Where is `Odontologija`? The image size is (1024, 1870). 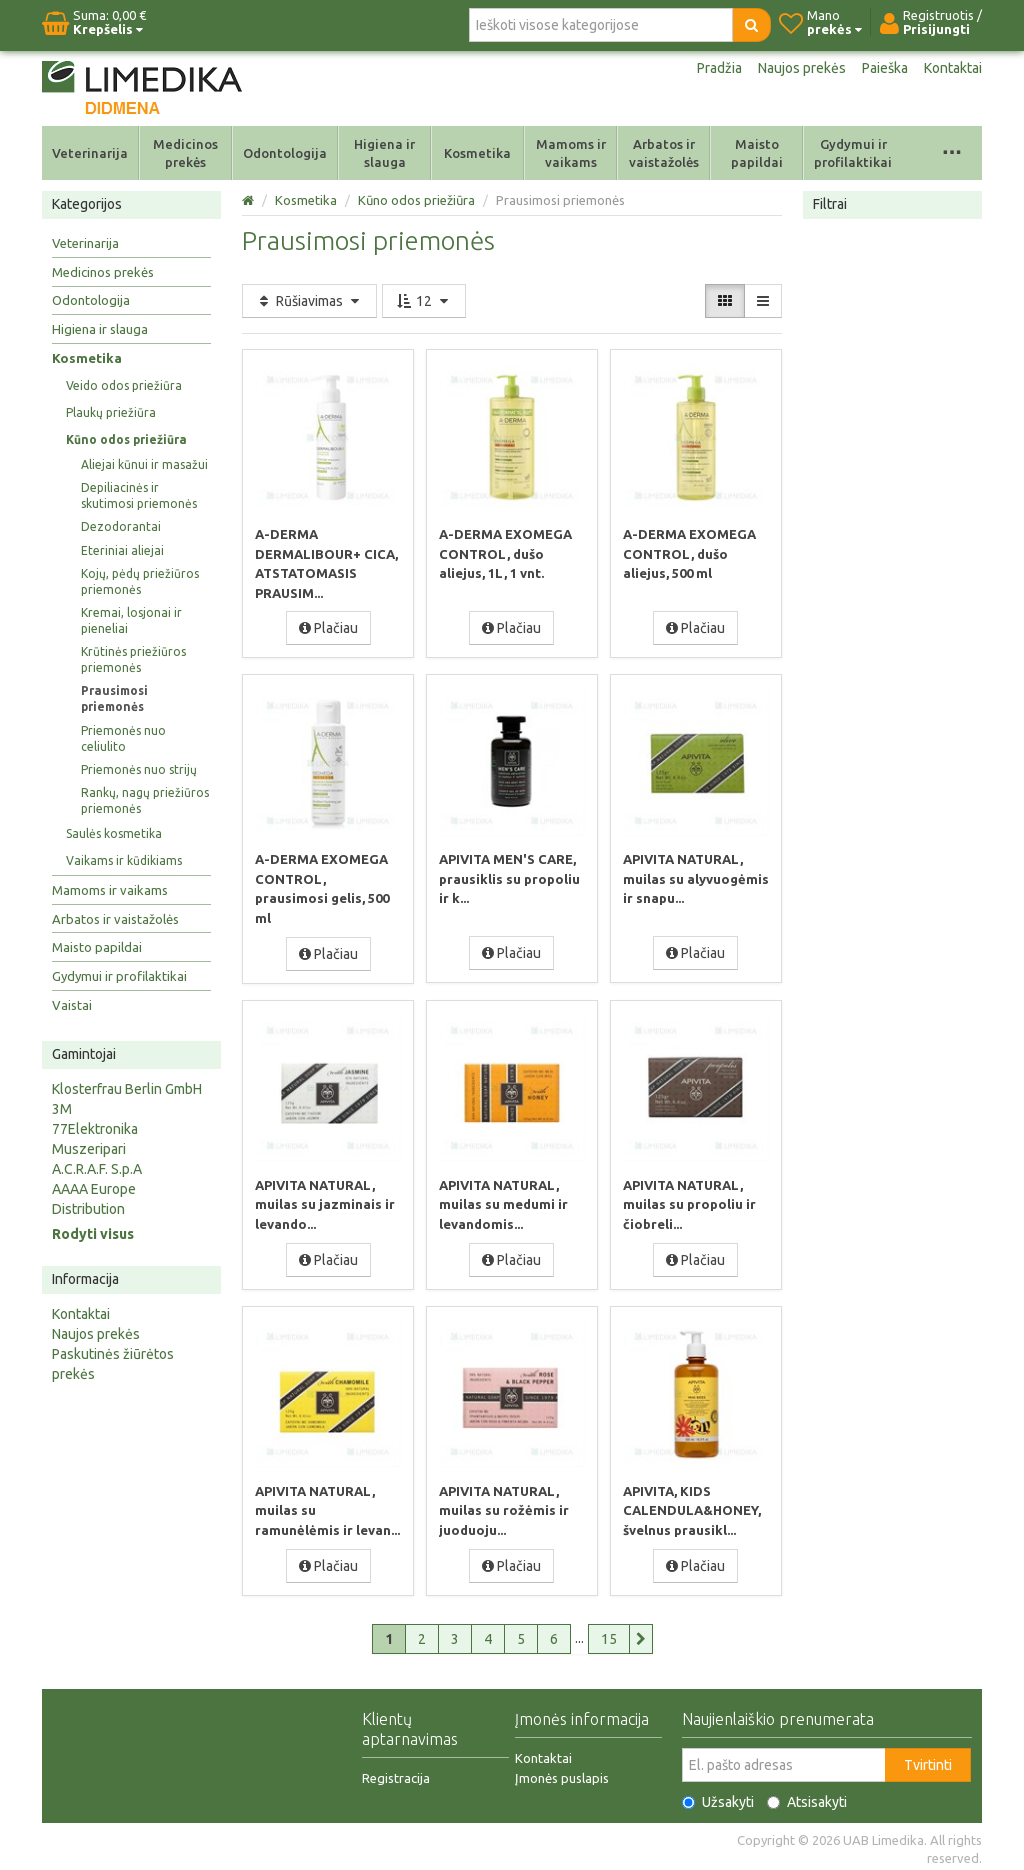
Odontologija is located at coordinates (285, 153).